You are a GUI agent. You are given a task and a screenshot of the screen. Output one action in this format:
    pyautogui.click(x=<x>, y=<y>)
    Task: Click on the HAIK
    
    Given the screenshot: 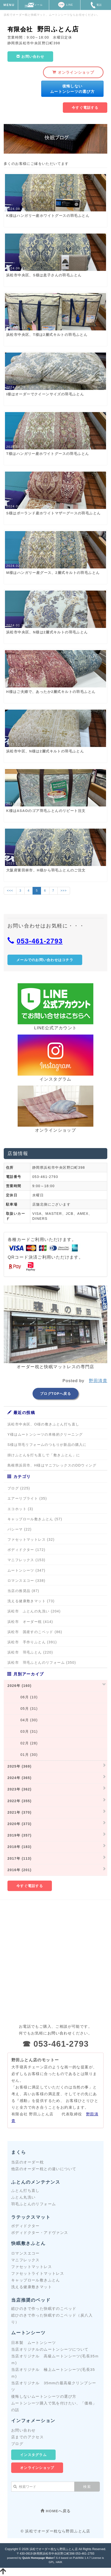 What is the action you would take?
    pyautogui.click(x=59, y=2562)
    